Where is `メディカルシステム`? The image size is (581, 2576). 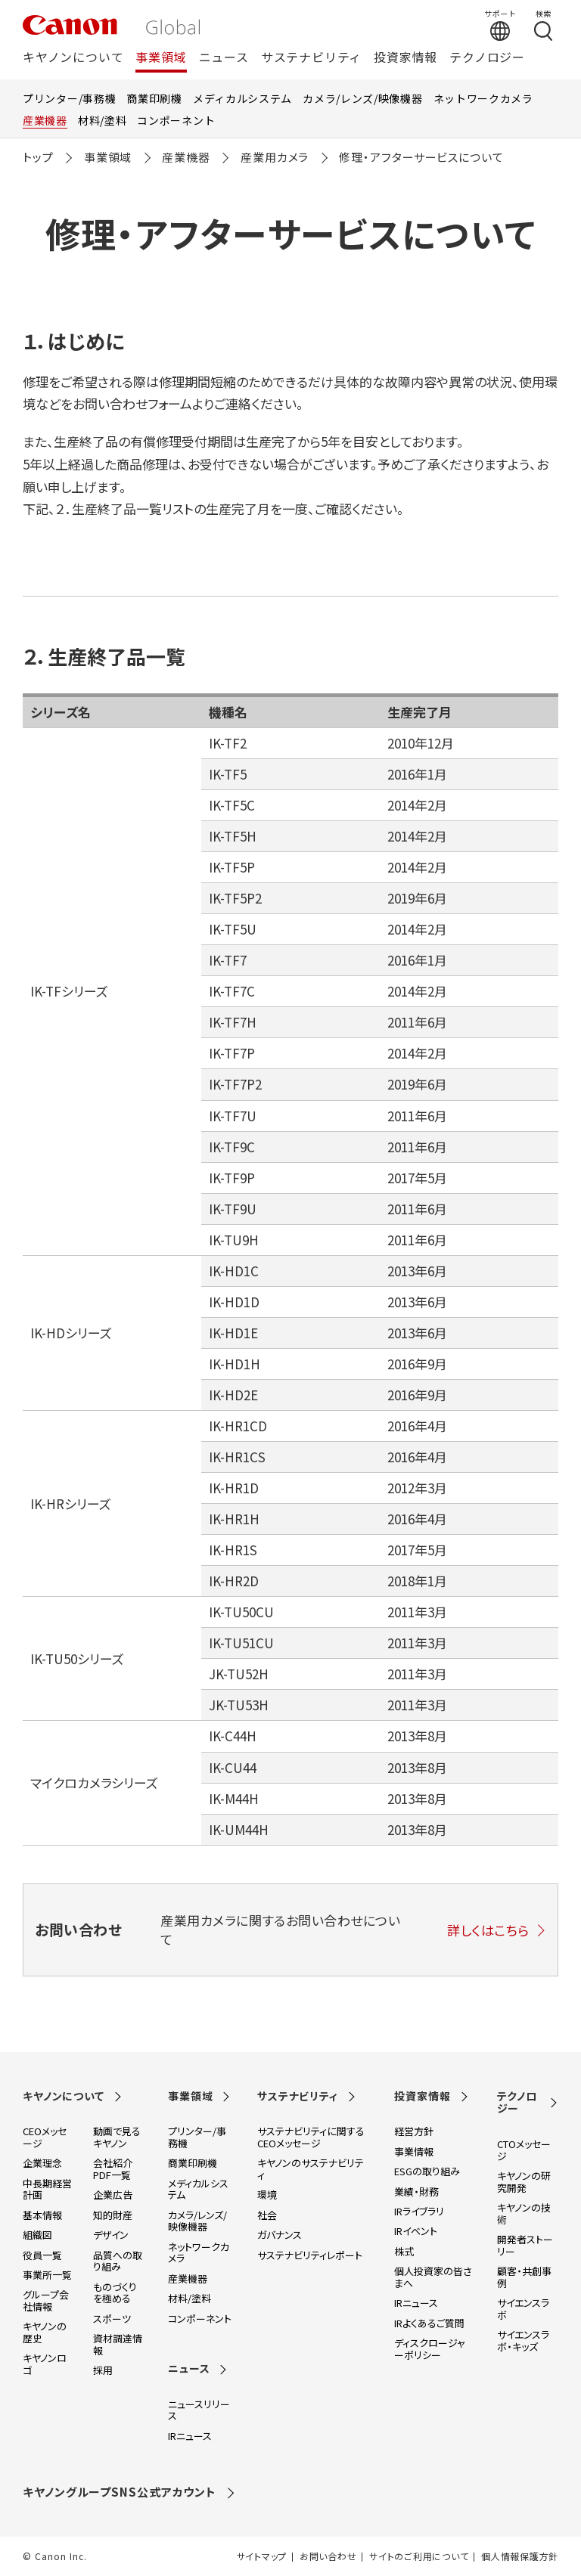 メディカルシステム is located at coordinates (242, 98).